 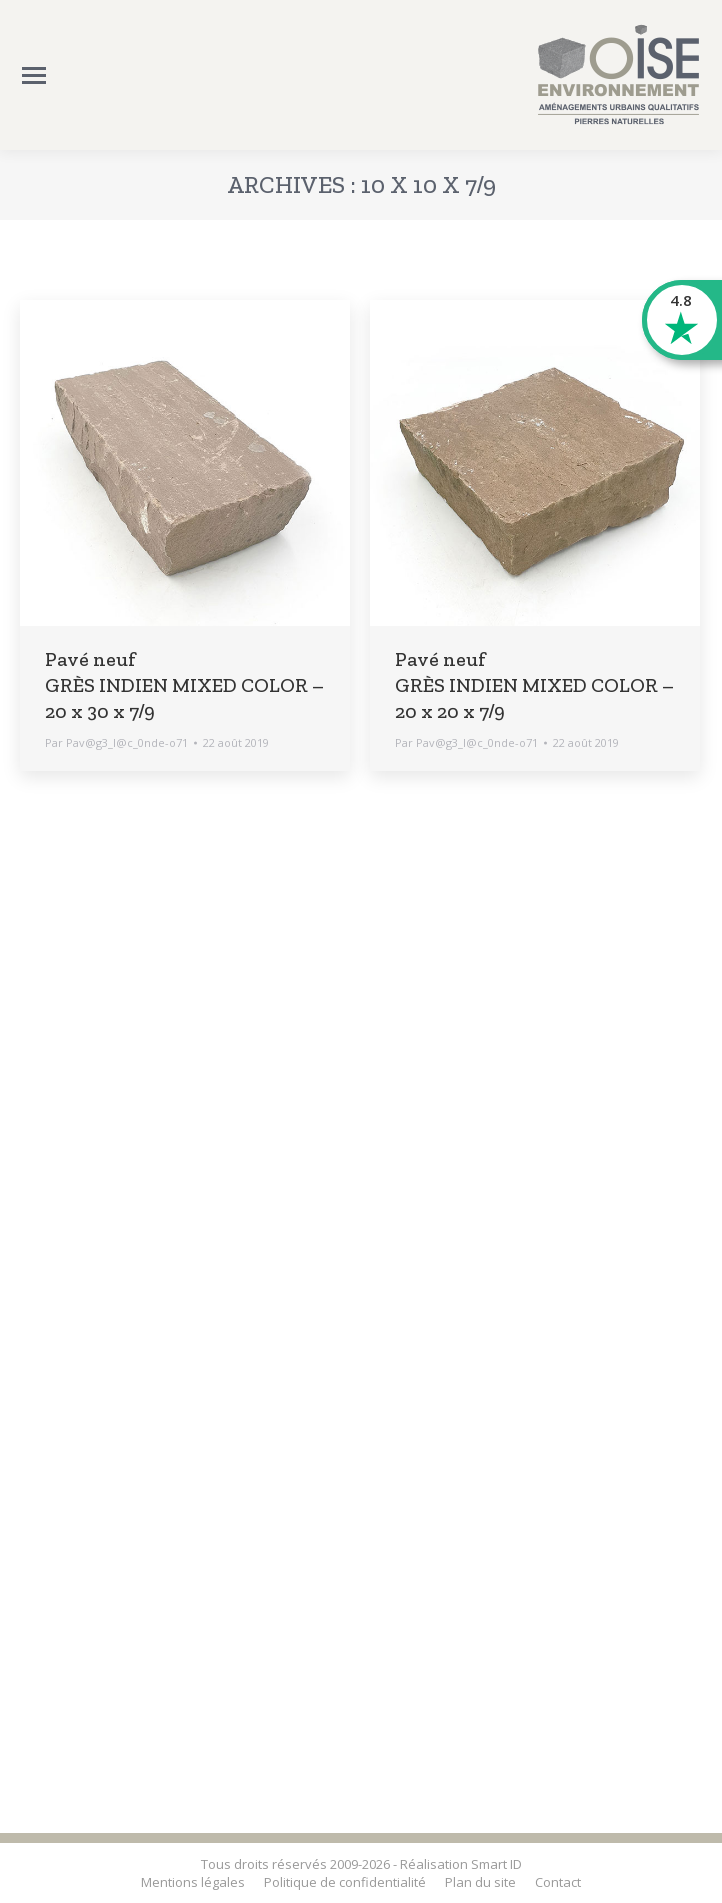 I want to click on Par, so click(x=116, y=742).